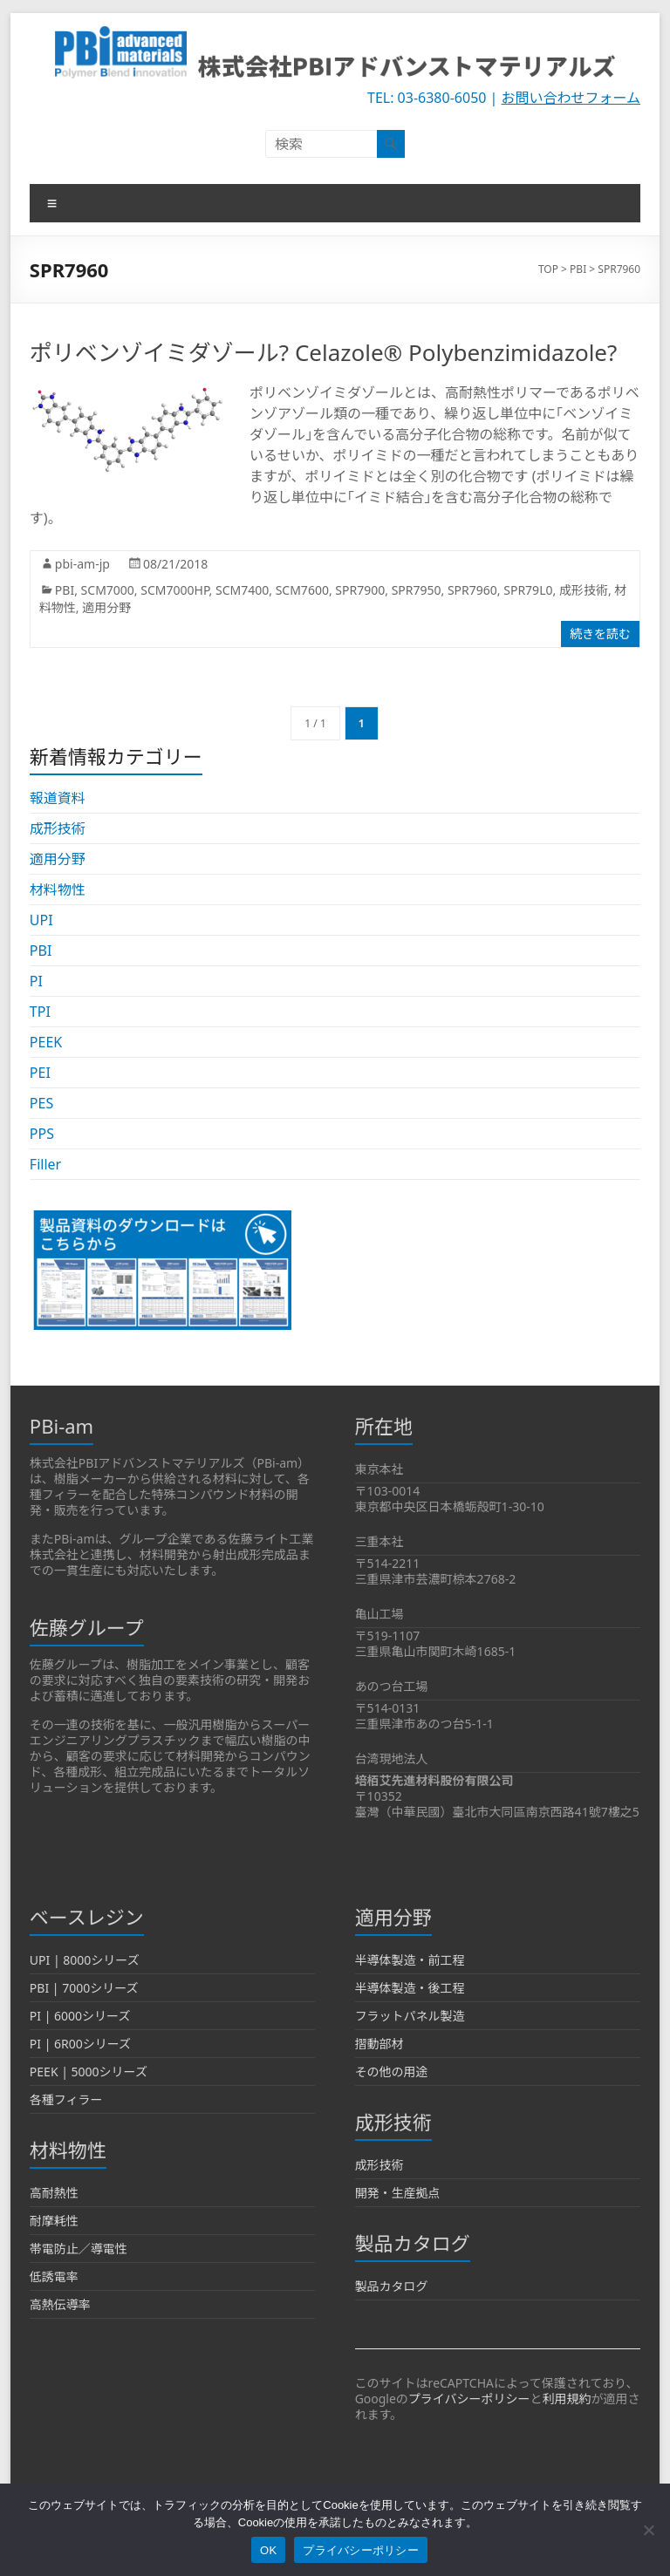 This screenshot has height=2576, width=670. What do you see at coordinates (54, 2276) in the screenshot?
I see `低誘電率` at bounding box center [54, 2276].